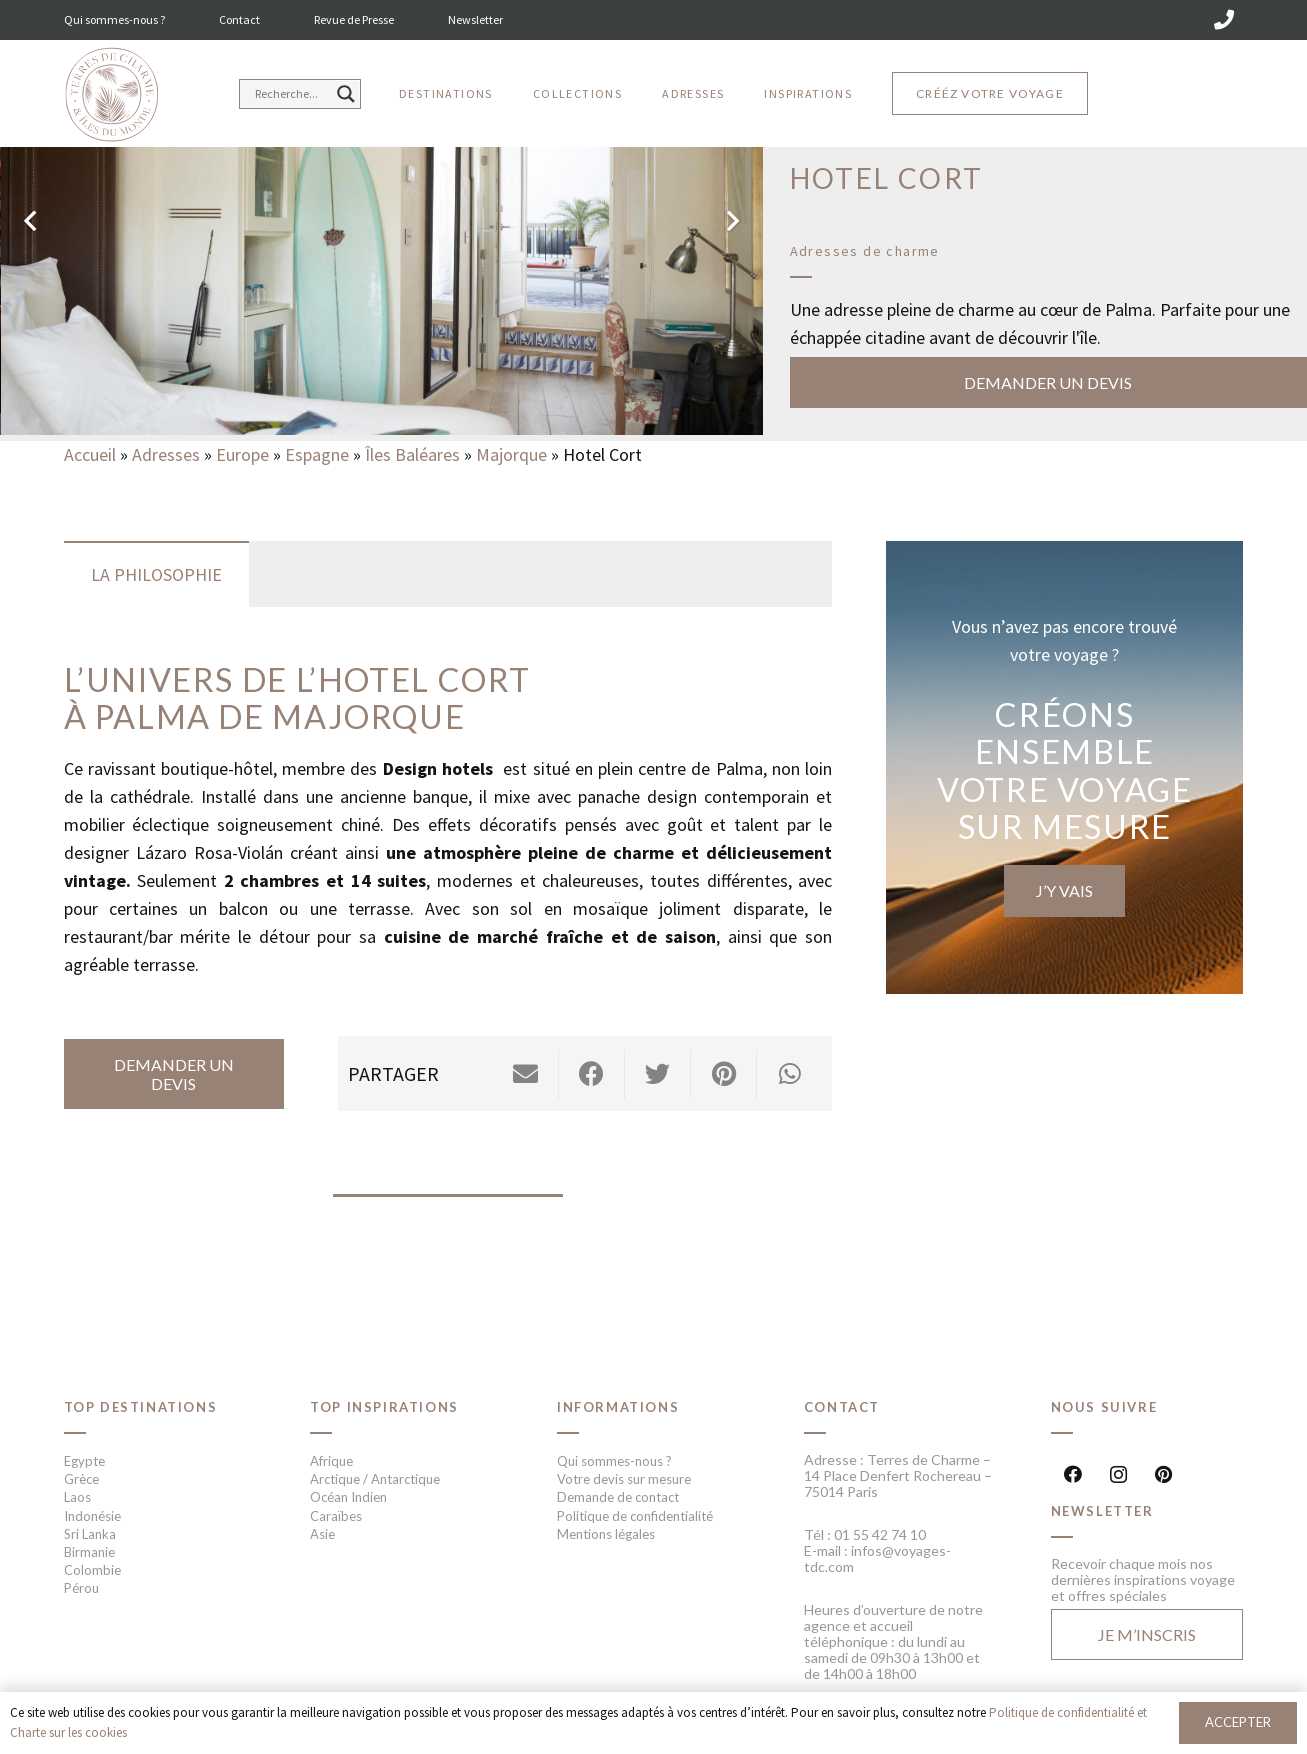 The width and height of the screenshot is (1307, 1754). What do you see at coordinates (81, 1479) in the screenshot?
I see `Grèce` at bounding box center [81, 1479].